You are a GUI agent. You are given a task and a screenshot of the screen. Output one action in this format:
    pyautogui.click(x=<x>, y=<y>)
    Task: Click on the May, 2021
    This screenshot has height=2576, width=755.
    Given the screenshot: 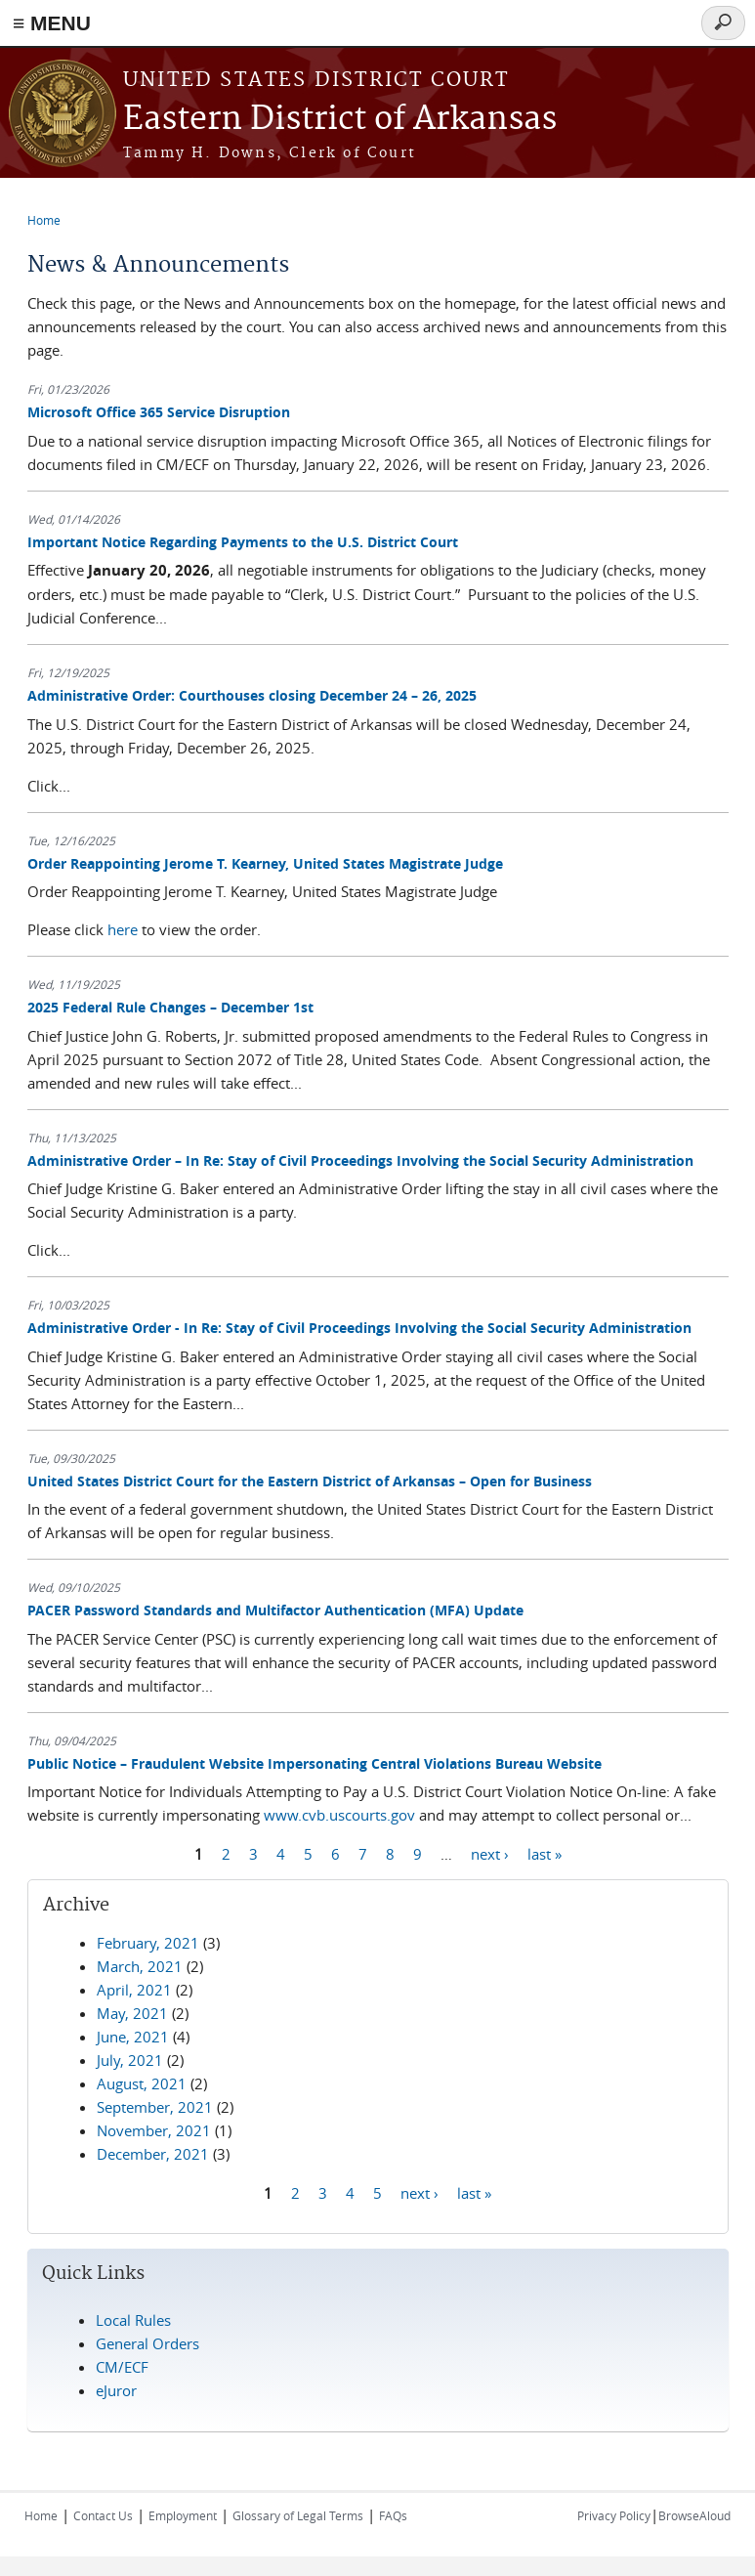 What is the action you would take?
    pyautogui.click(x=132, y=2013)
    